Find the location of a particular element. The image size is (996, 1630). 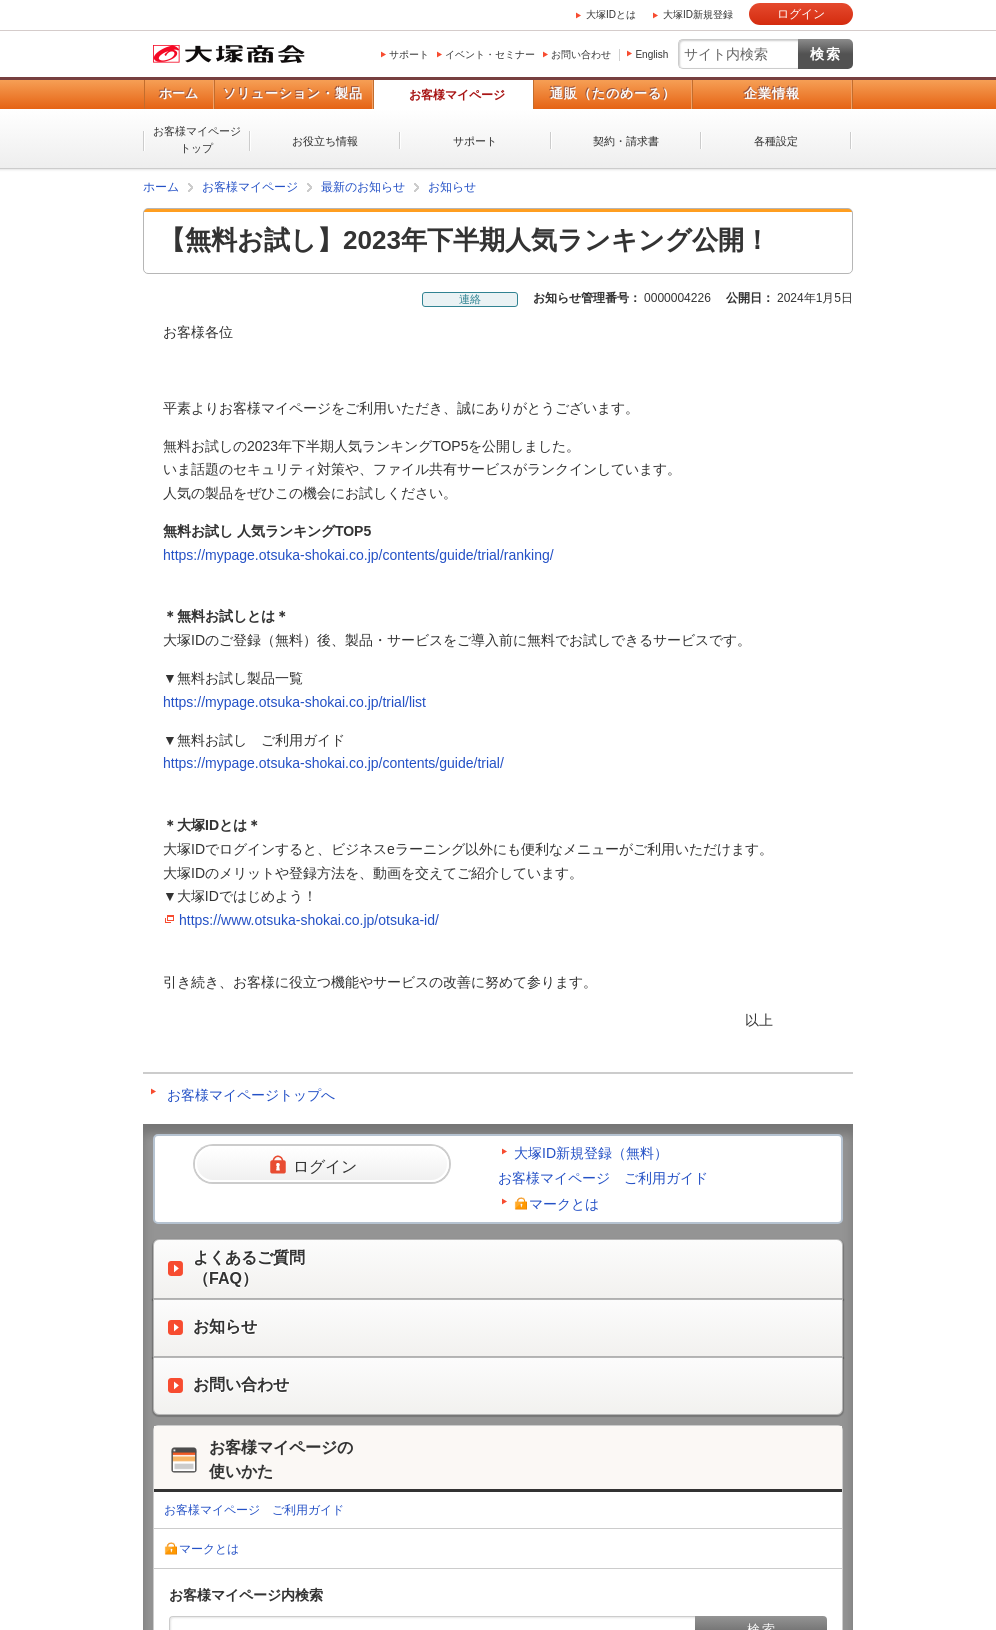

お客様マイページトップへ is located at coordinates (251, 1095).